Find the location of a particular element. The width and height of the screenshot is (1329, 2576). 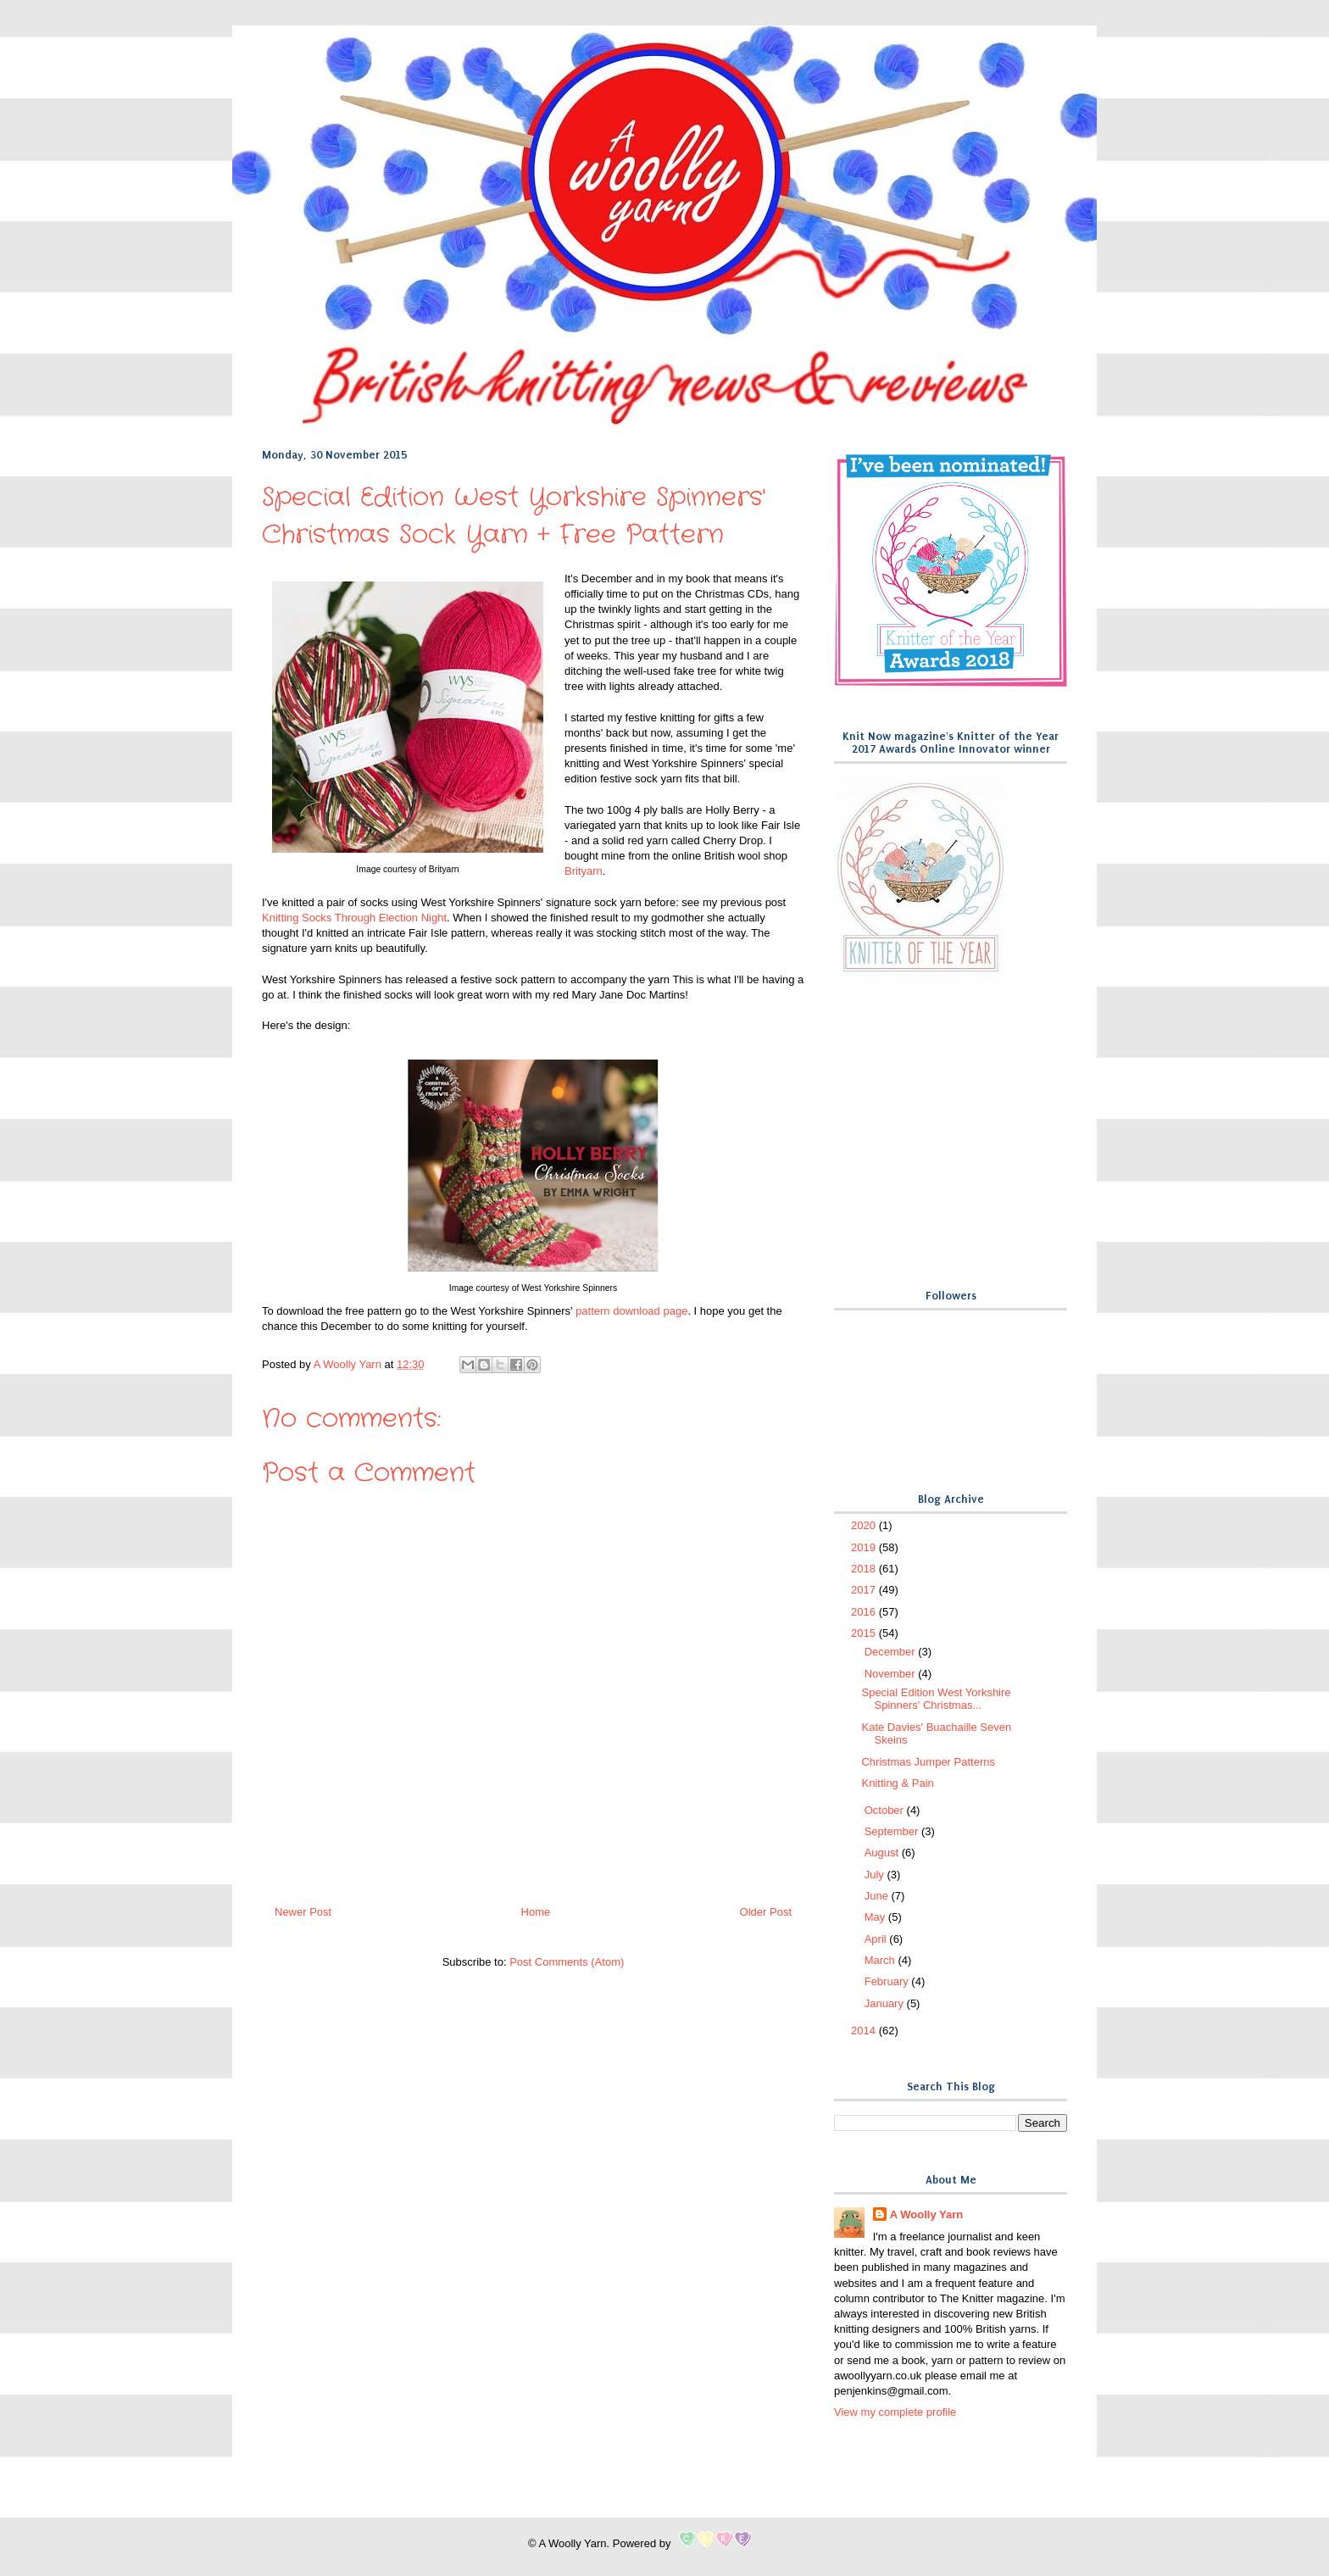

View my complete profile is located at coordinates (895, 2412).